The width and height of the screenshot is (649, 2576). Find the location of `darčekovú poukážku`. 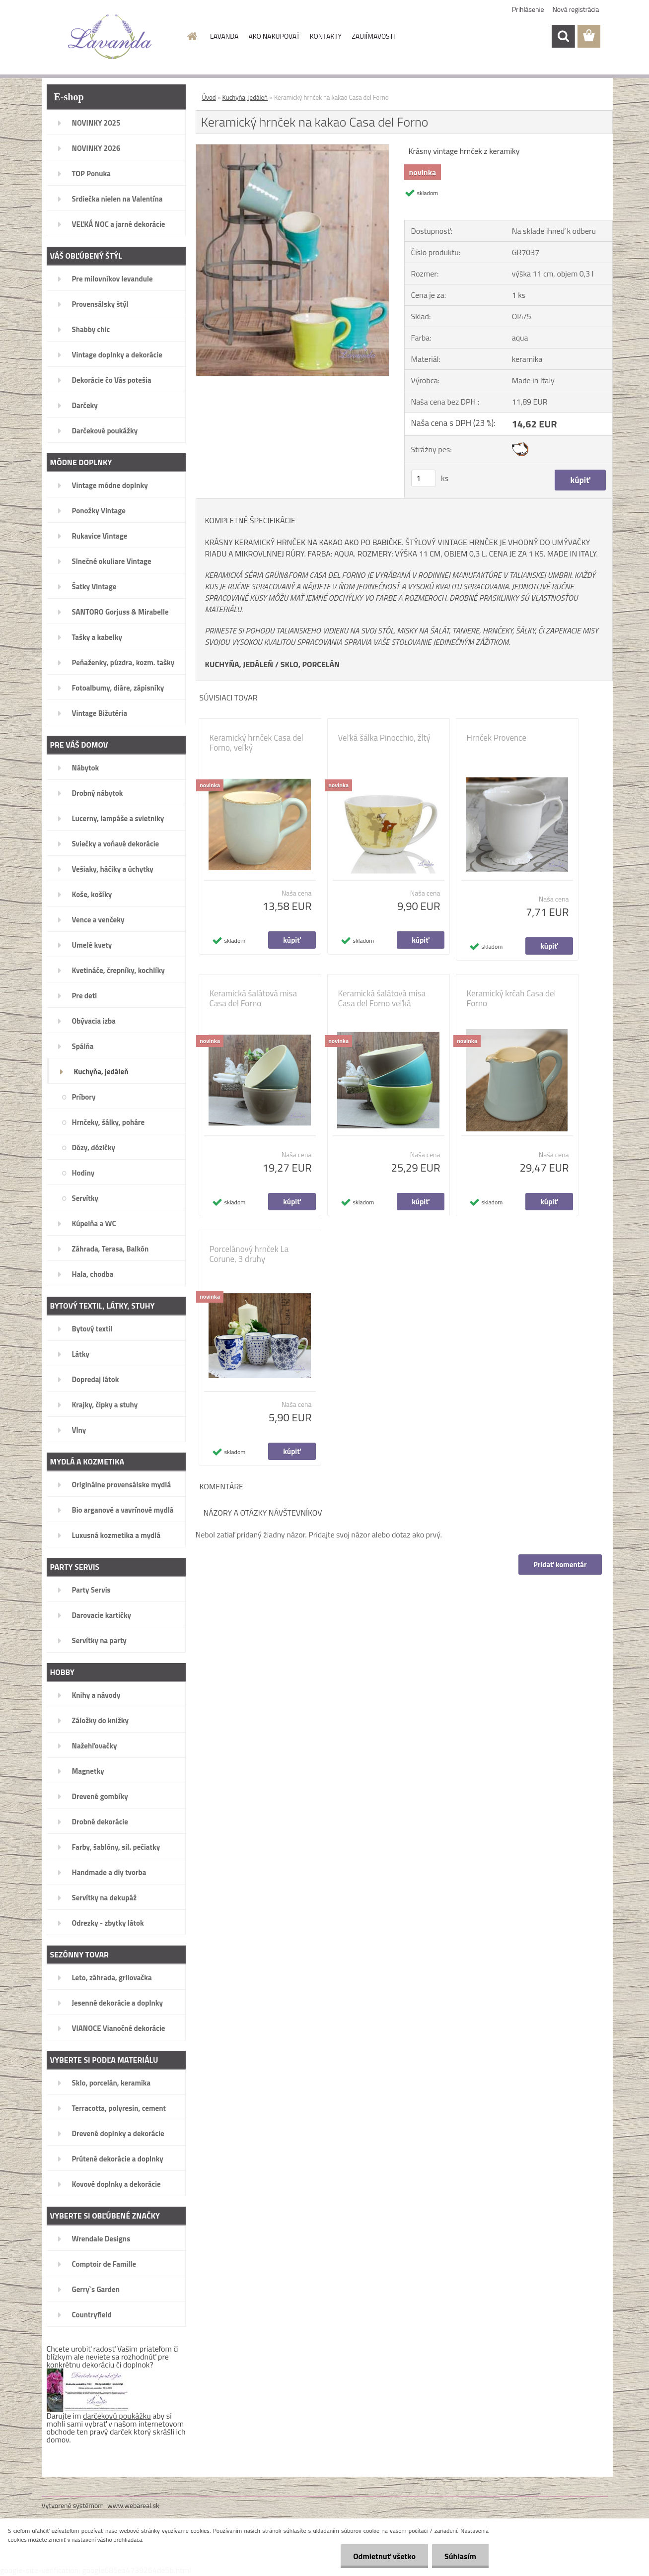

darčekovú poukážku is located at coordinates (117, 2416).